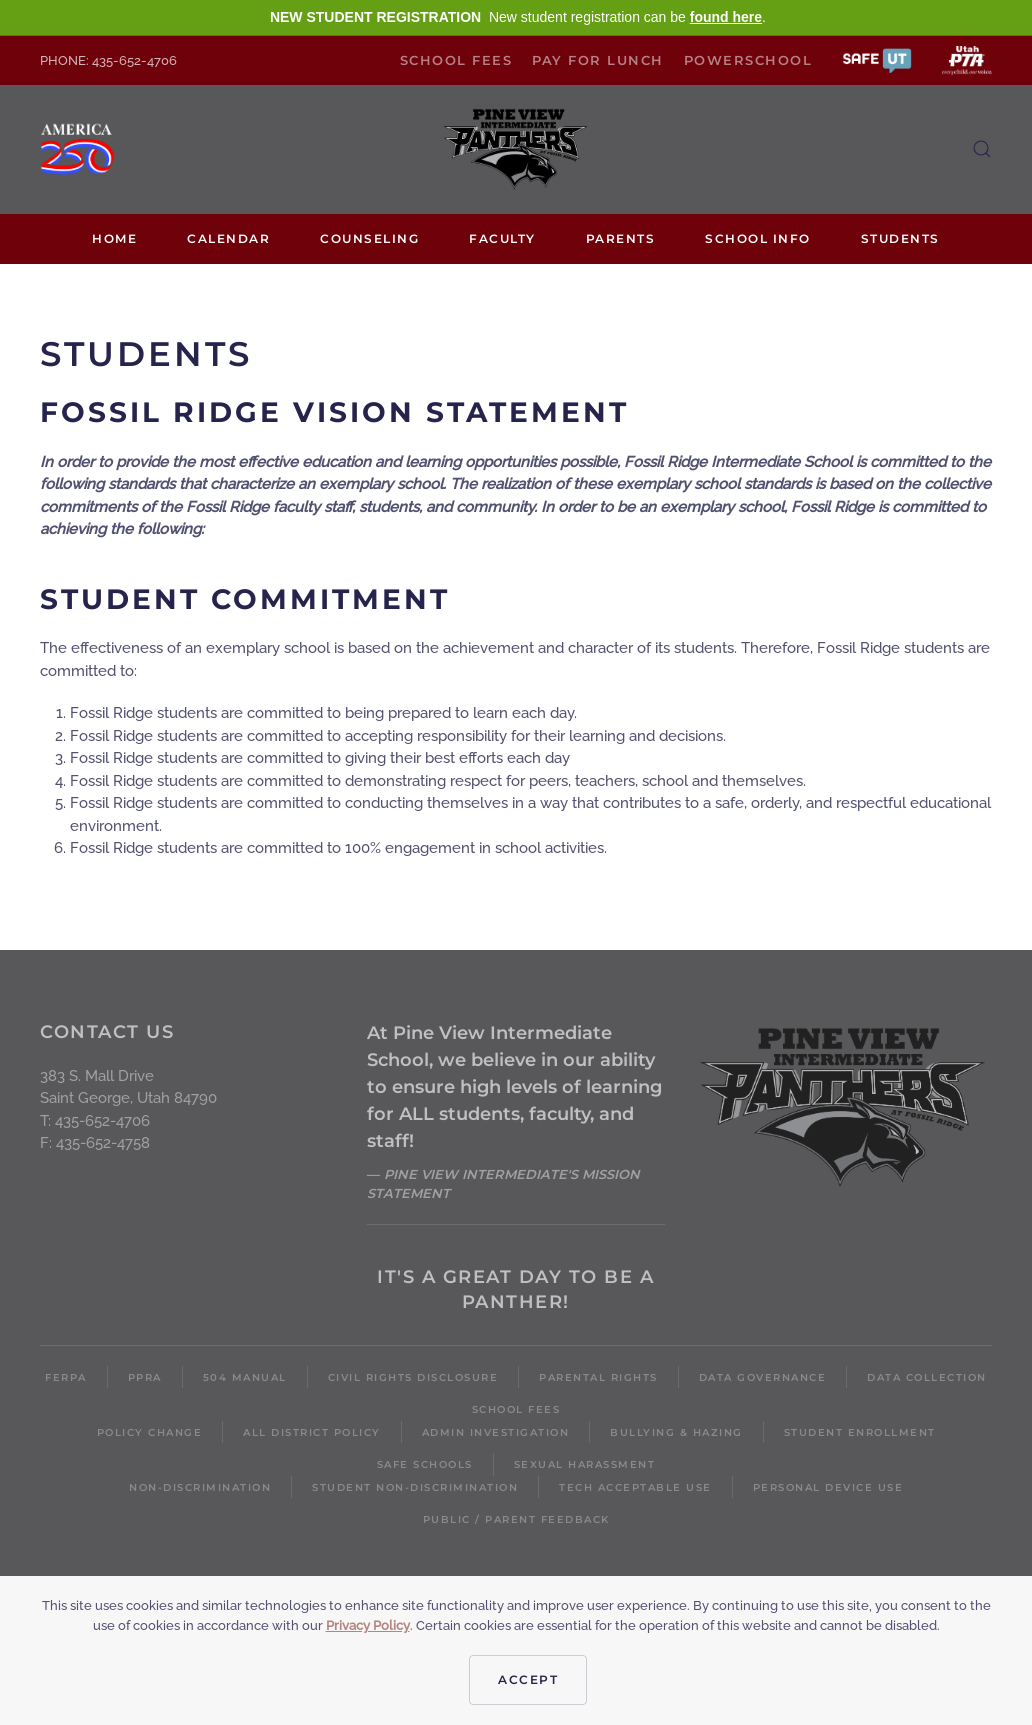 The height and width of the screenshot is (1725, 1032). What do you see at coordinates (516, 1519) in the screenshot?
I see `Public / Parent Feedback` at bounding box center [516, 1519].